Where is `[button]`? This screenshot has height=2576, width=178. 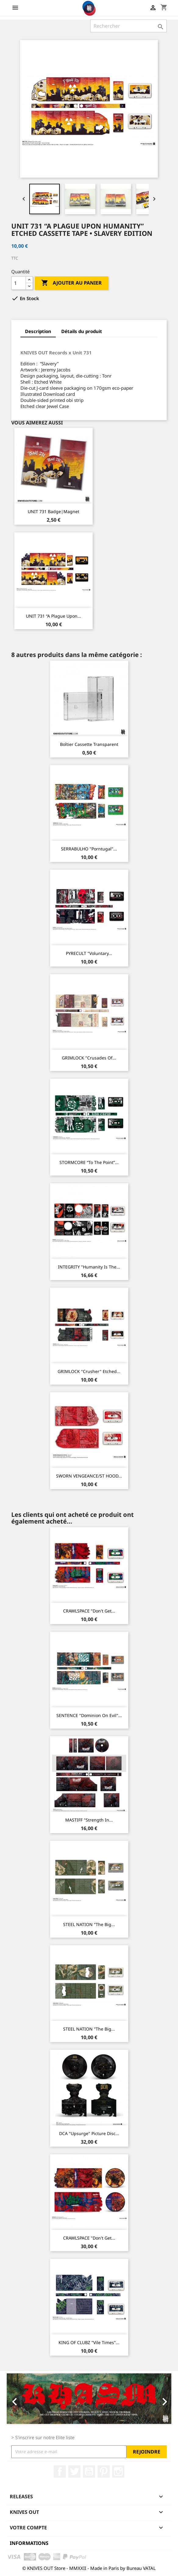 [button] is located at coordinates (19, 2398).